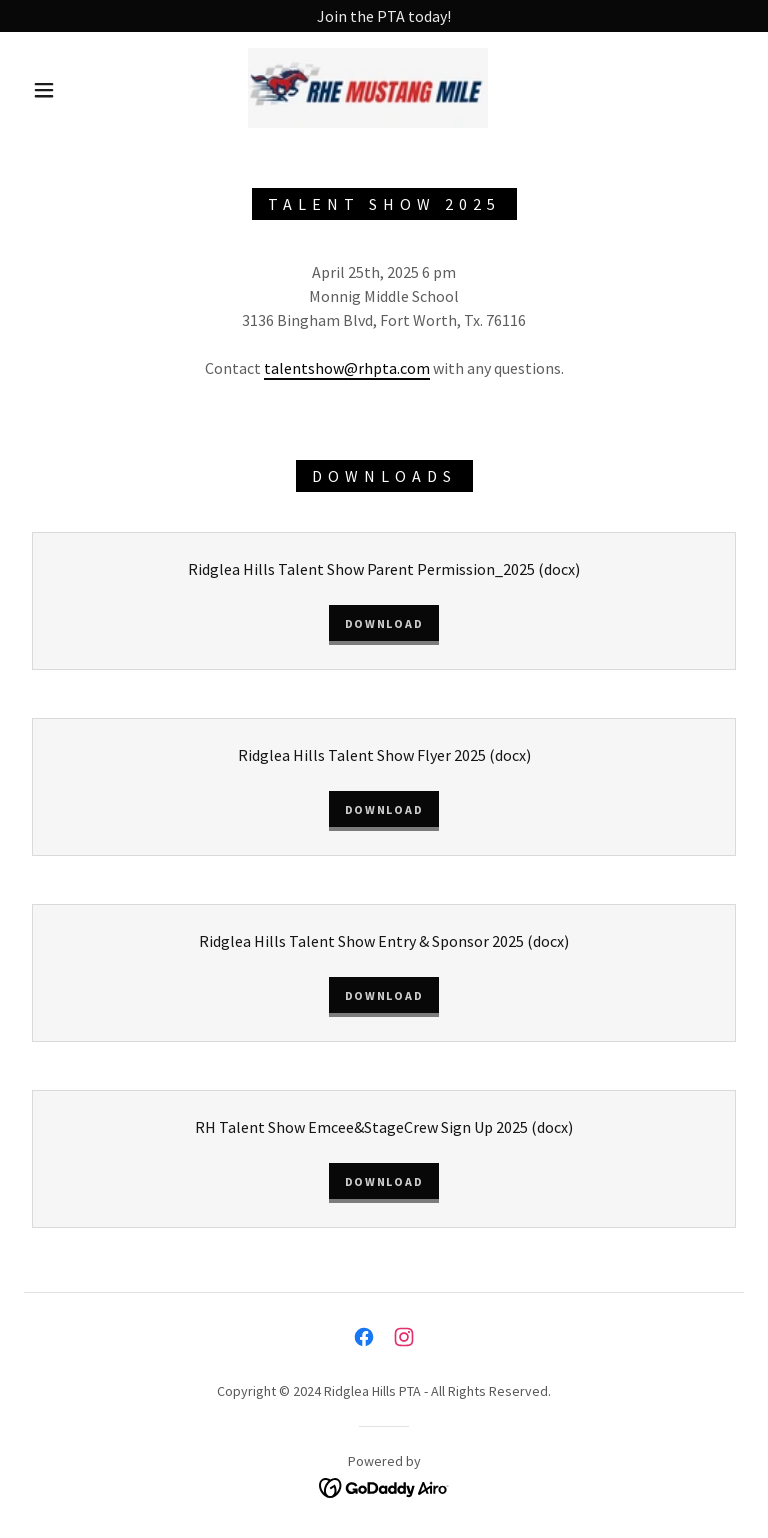 Image resolution: width=768 pixels, height=1538 pixels. What do you see at coordinates (368, 88) in the screenshot?
I see `[link]` at bounding box center [368, 88].